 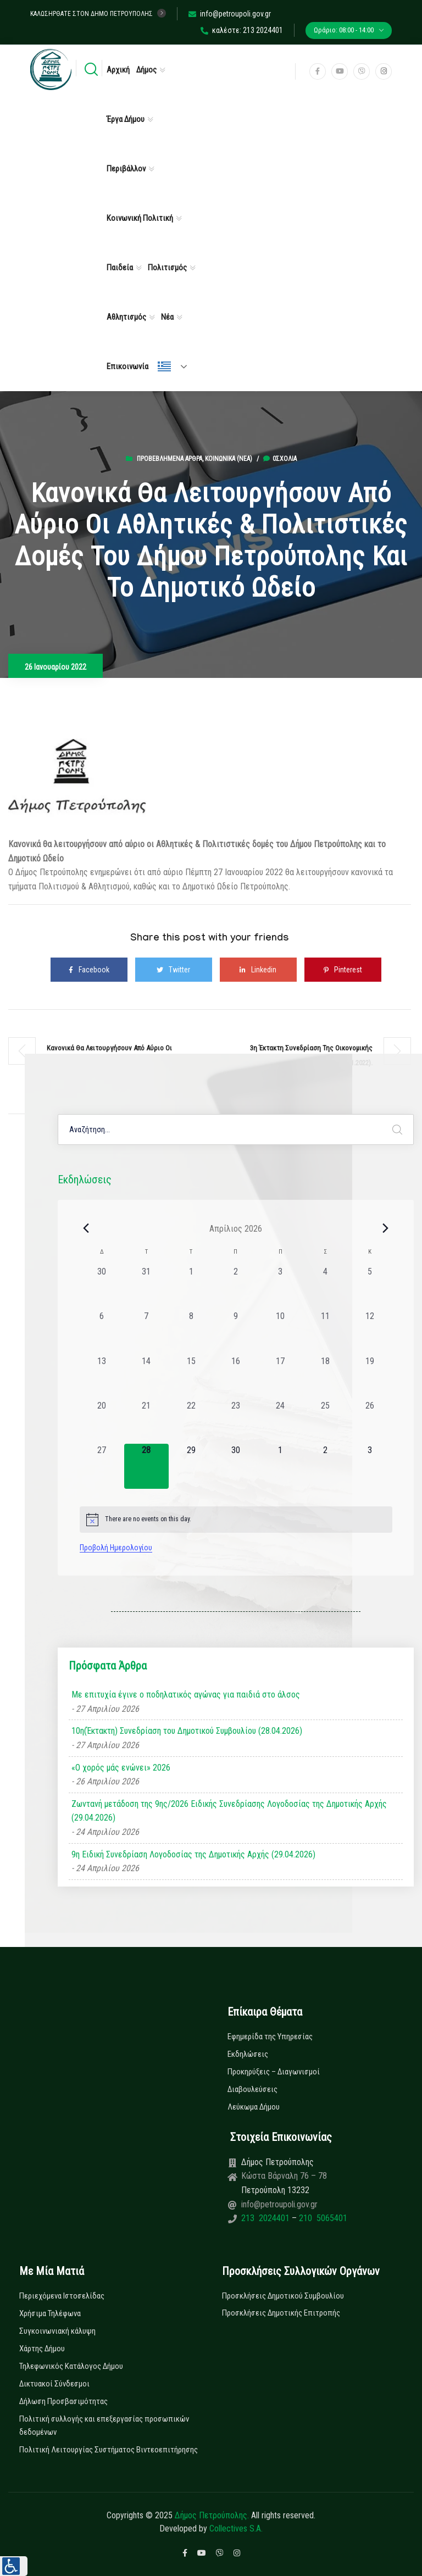 I want to click on Παιδεία, so click(x=120, y=267).